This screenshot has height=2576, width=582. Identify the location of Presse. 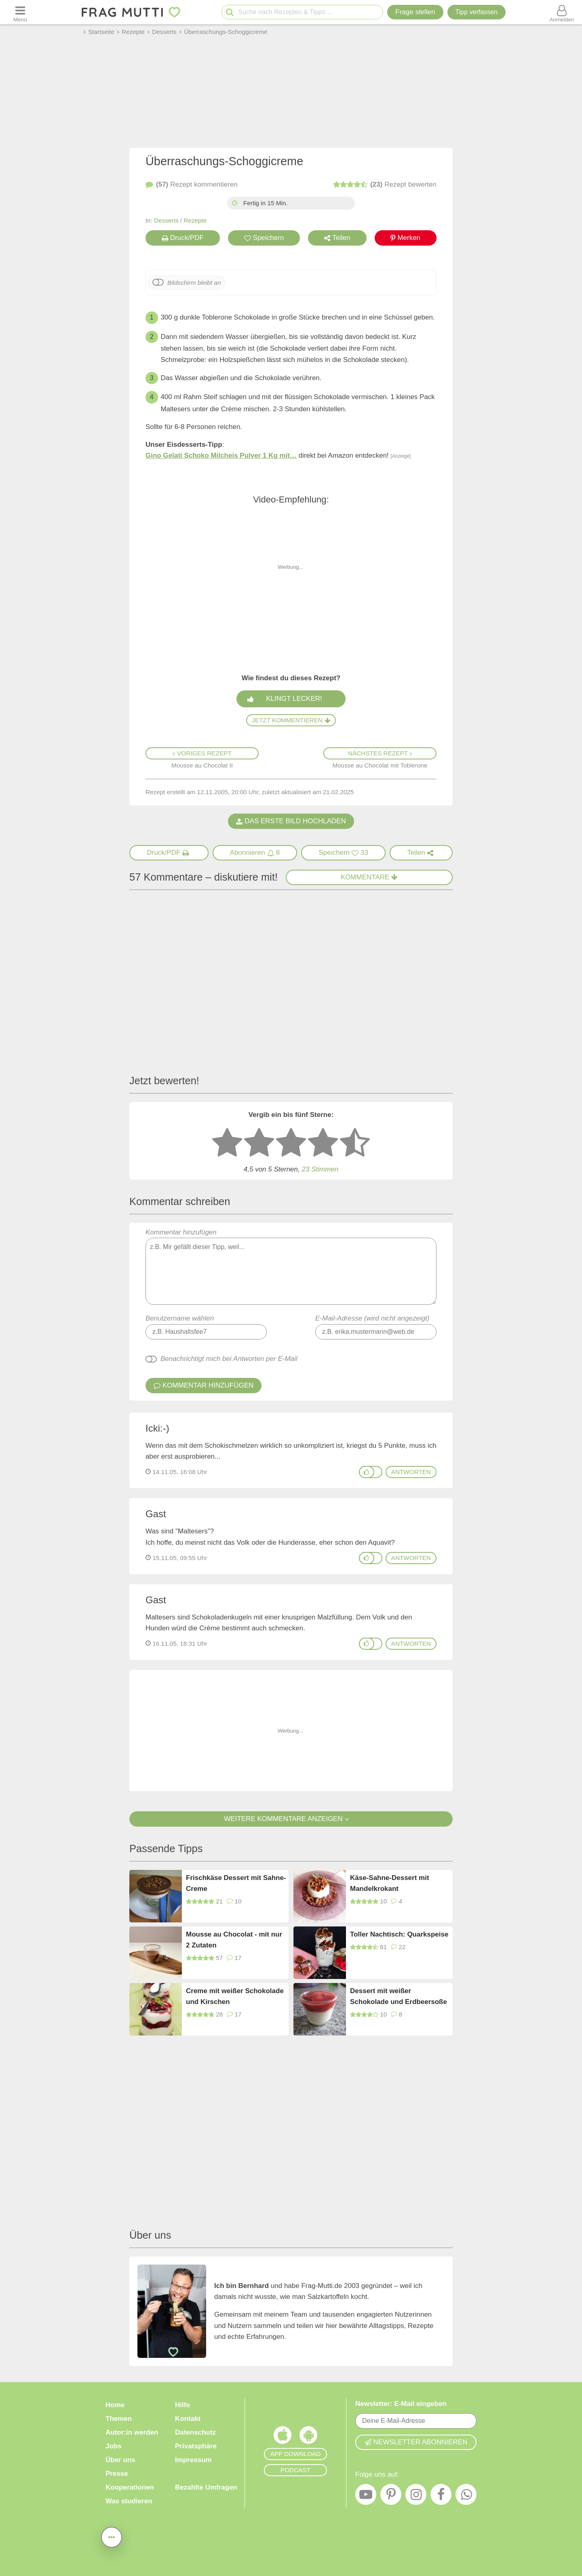
(116, 2473).